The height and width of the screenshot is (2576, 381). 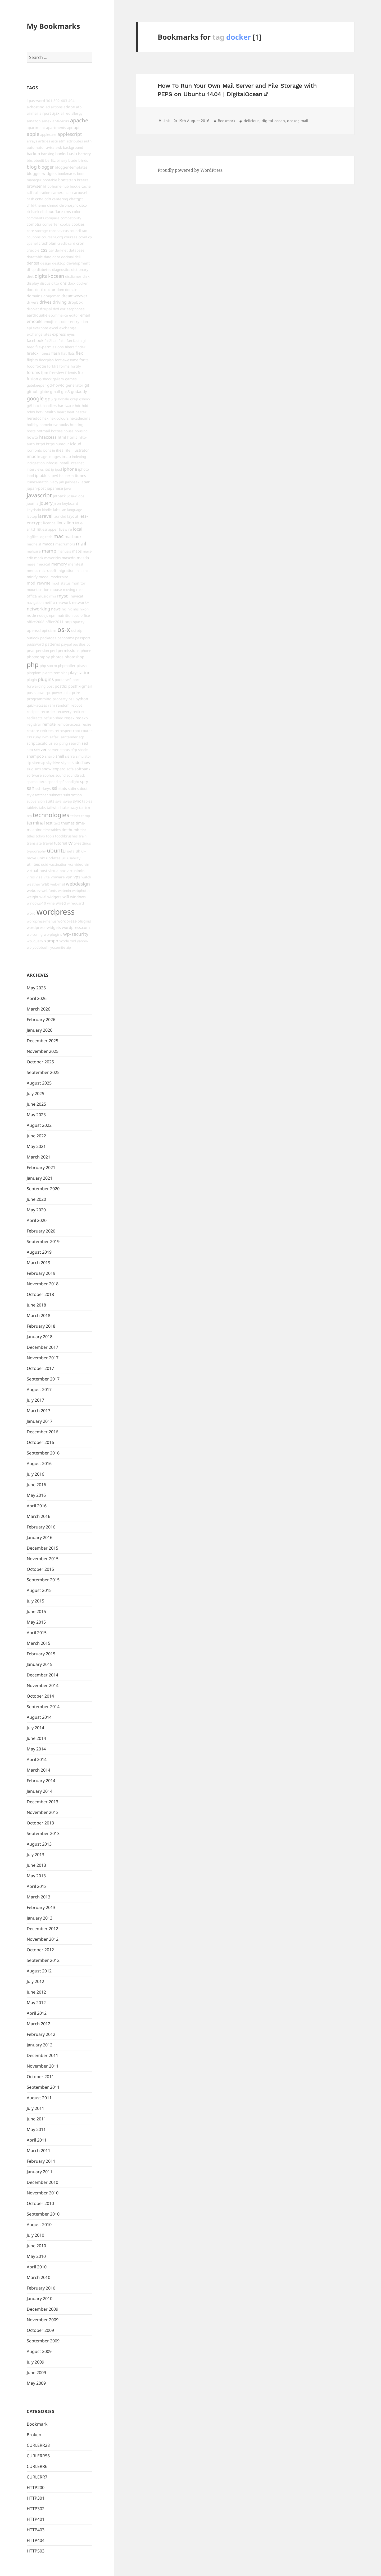 I want to click on slug, so click(x=30, y=769).